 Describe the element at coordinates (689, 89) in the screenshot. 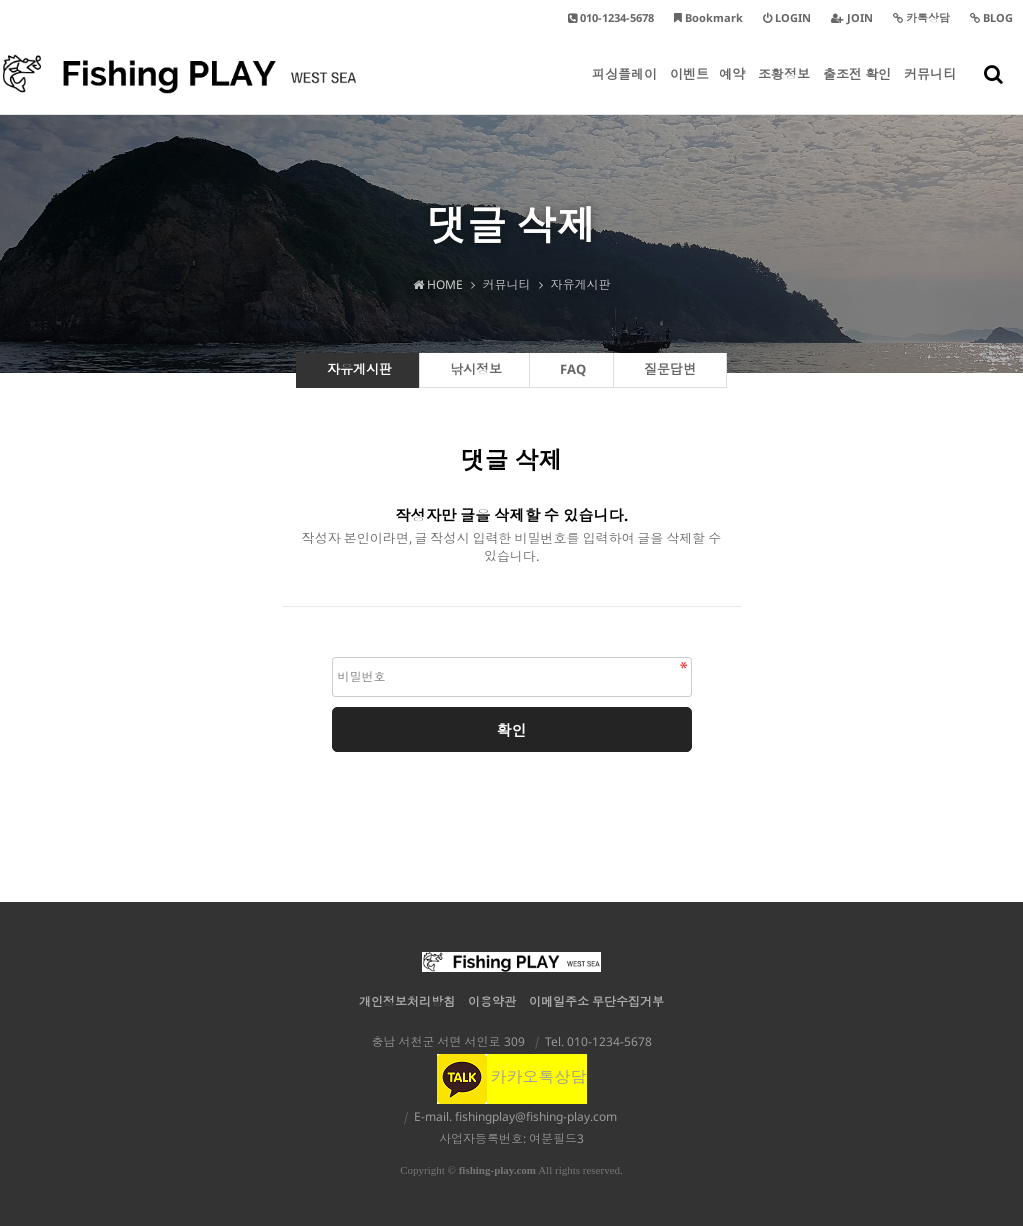

I see `이벤트` at that location.